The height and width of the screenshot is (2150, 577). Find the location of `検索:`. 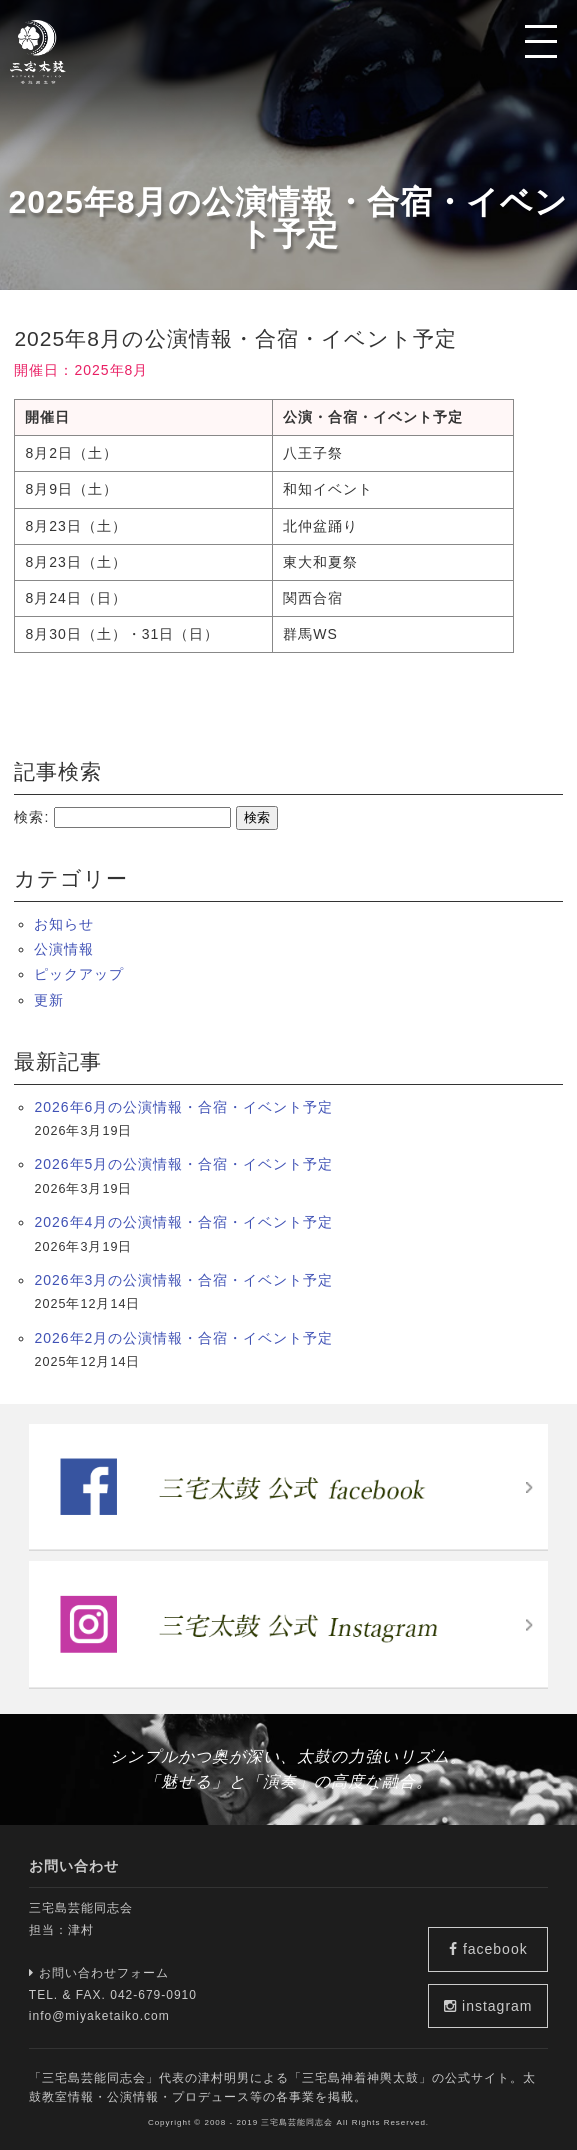

検索: is located at coordinates (31, 817).